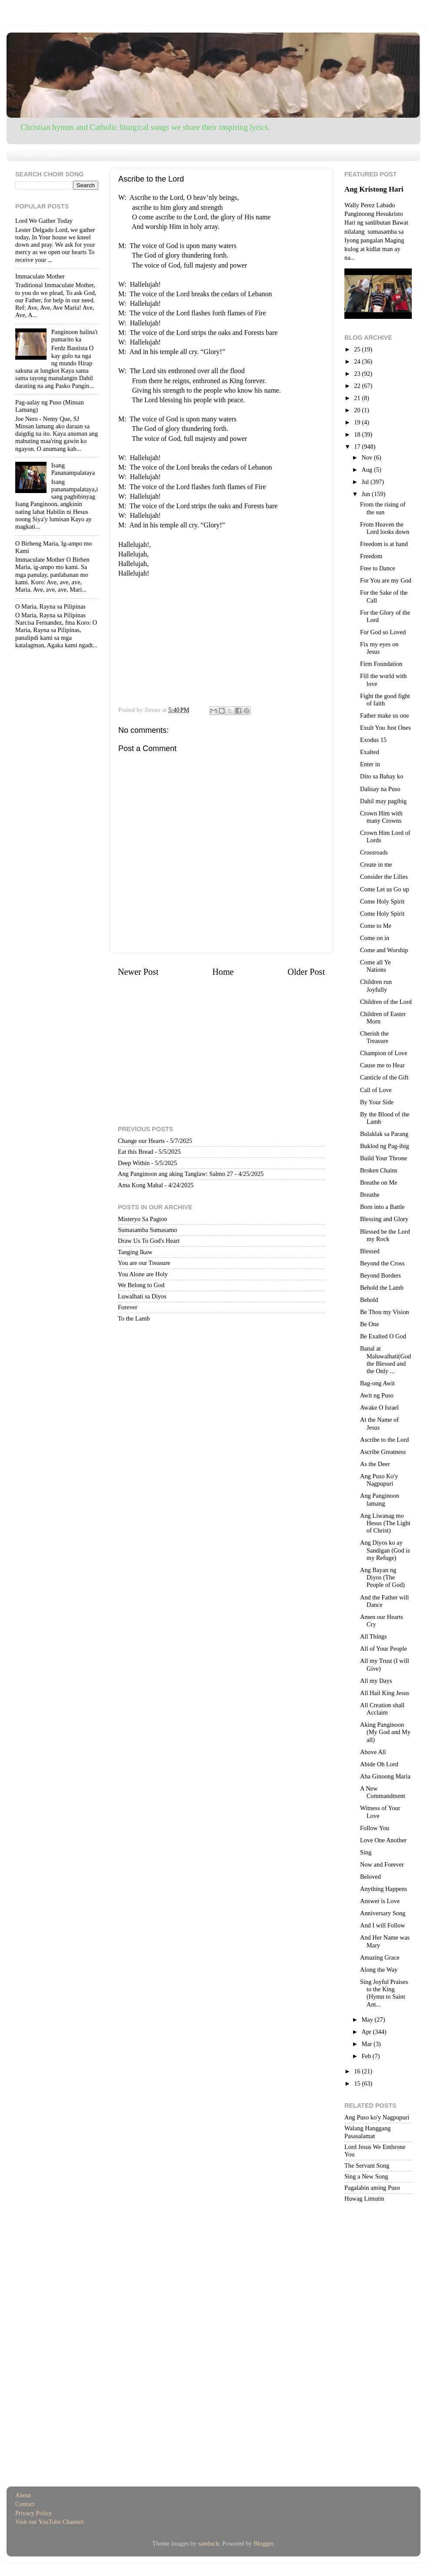 The width and height of the screenshot is (427, 2576). Describe the element at coordinates (384, 876) in the screenshot. I see `Consider the Lilies` at that location.